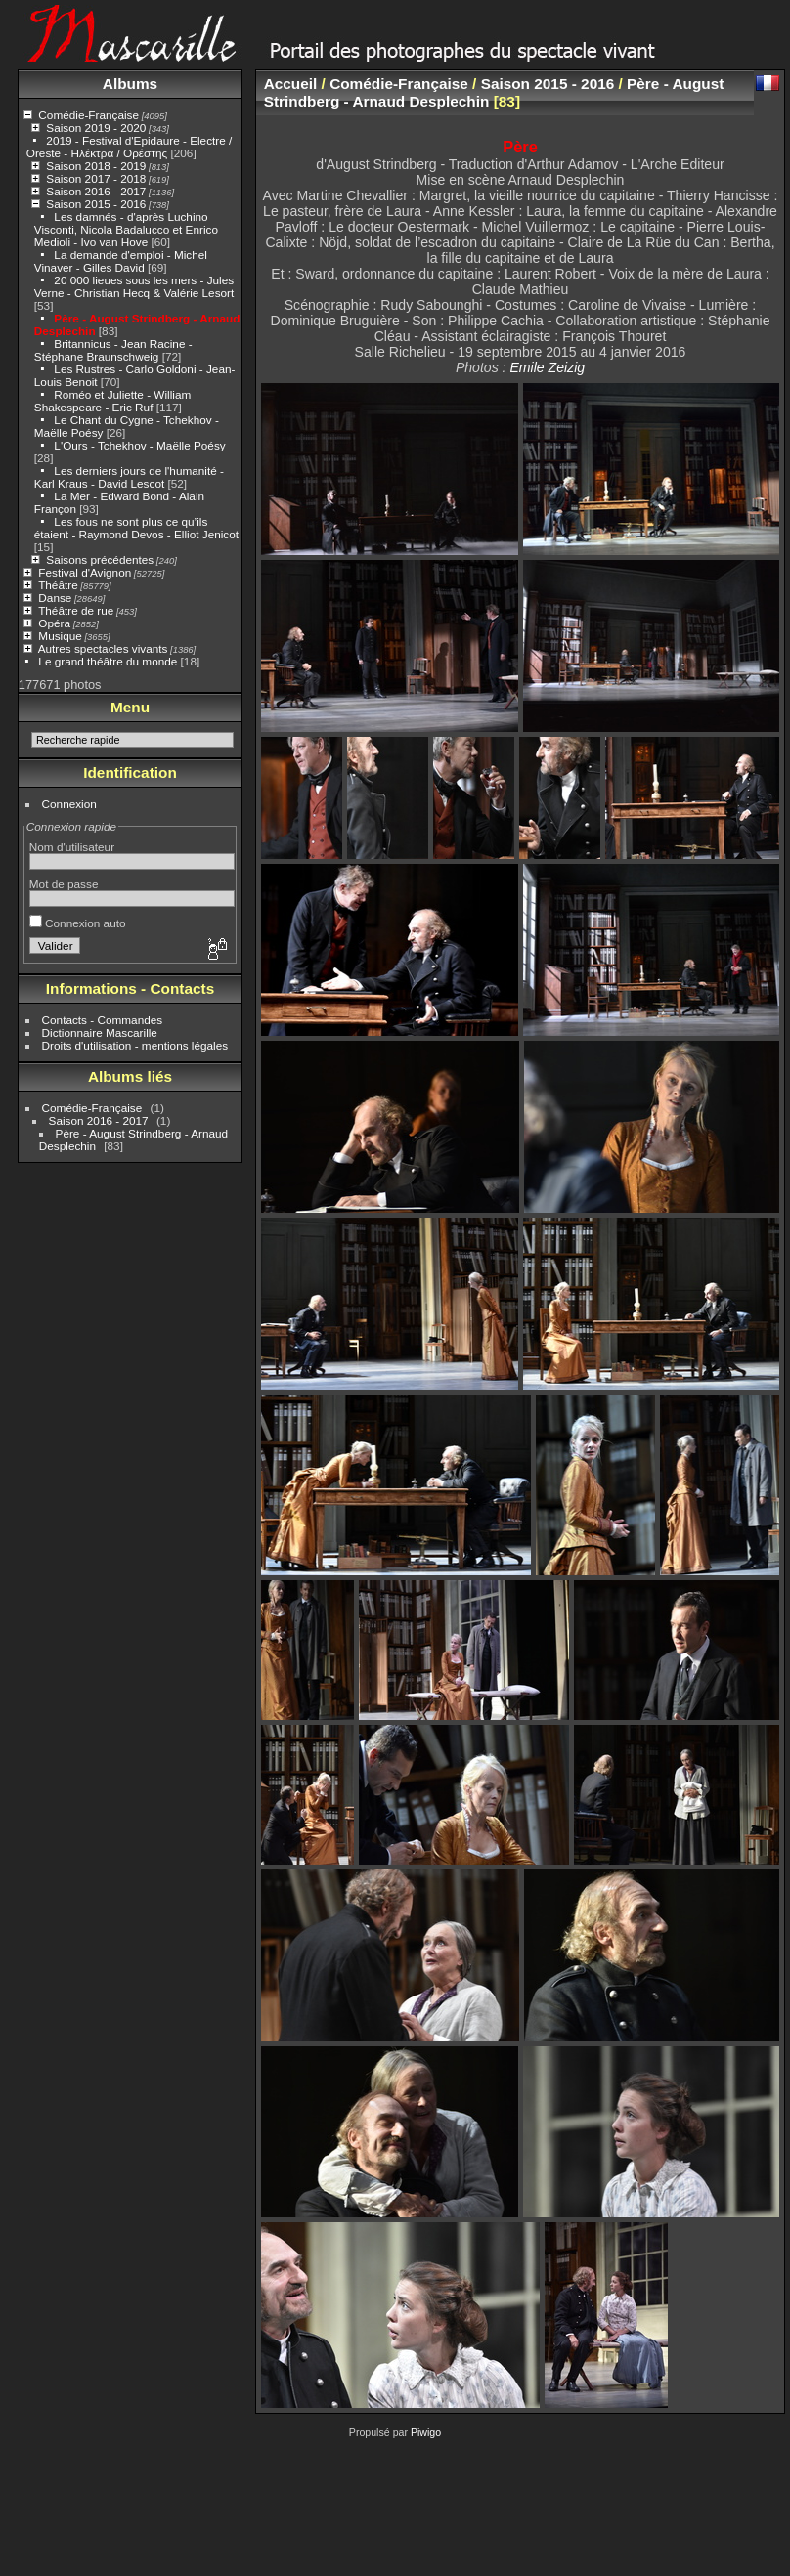  I want to click on L'Ours - Tchekhov - Maëlle Poésy, so click(139, 445).